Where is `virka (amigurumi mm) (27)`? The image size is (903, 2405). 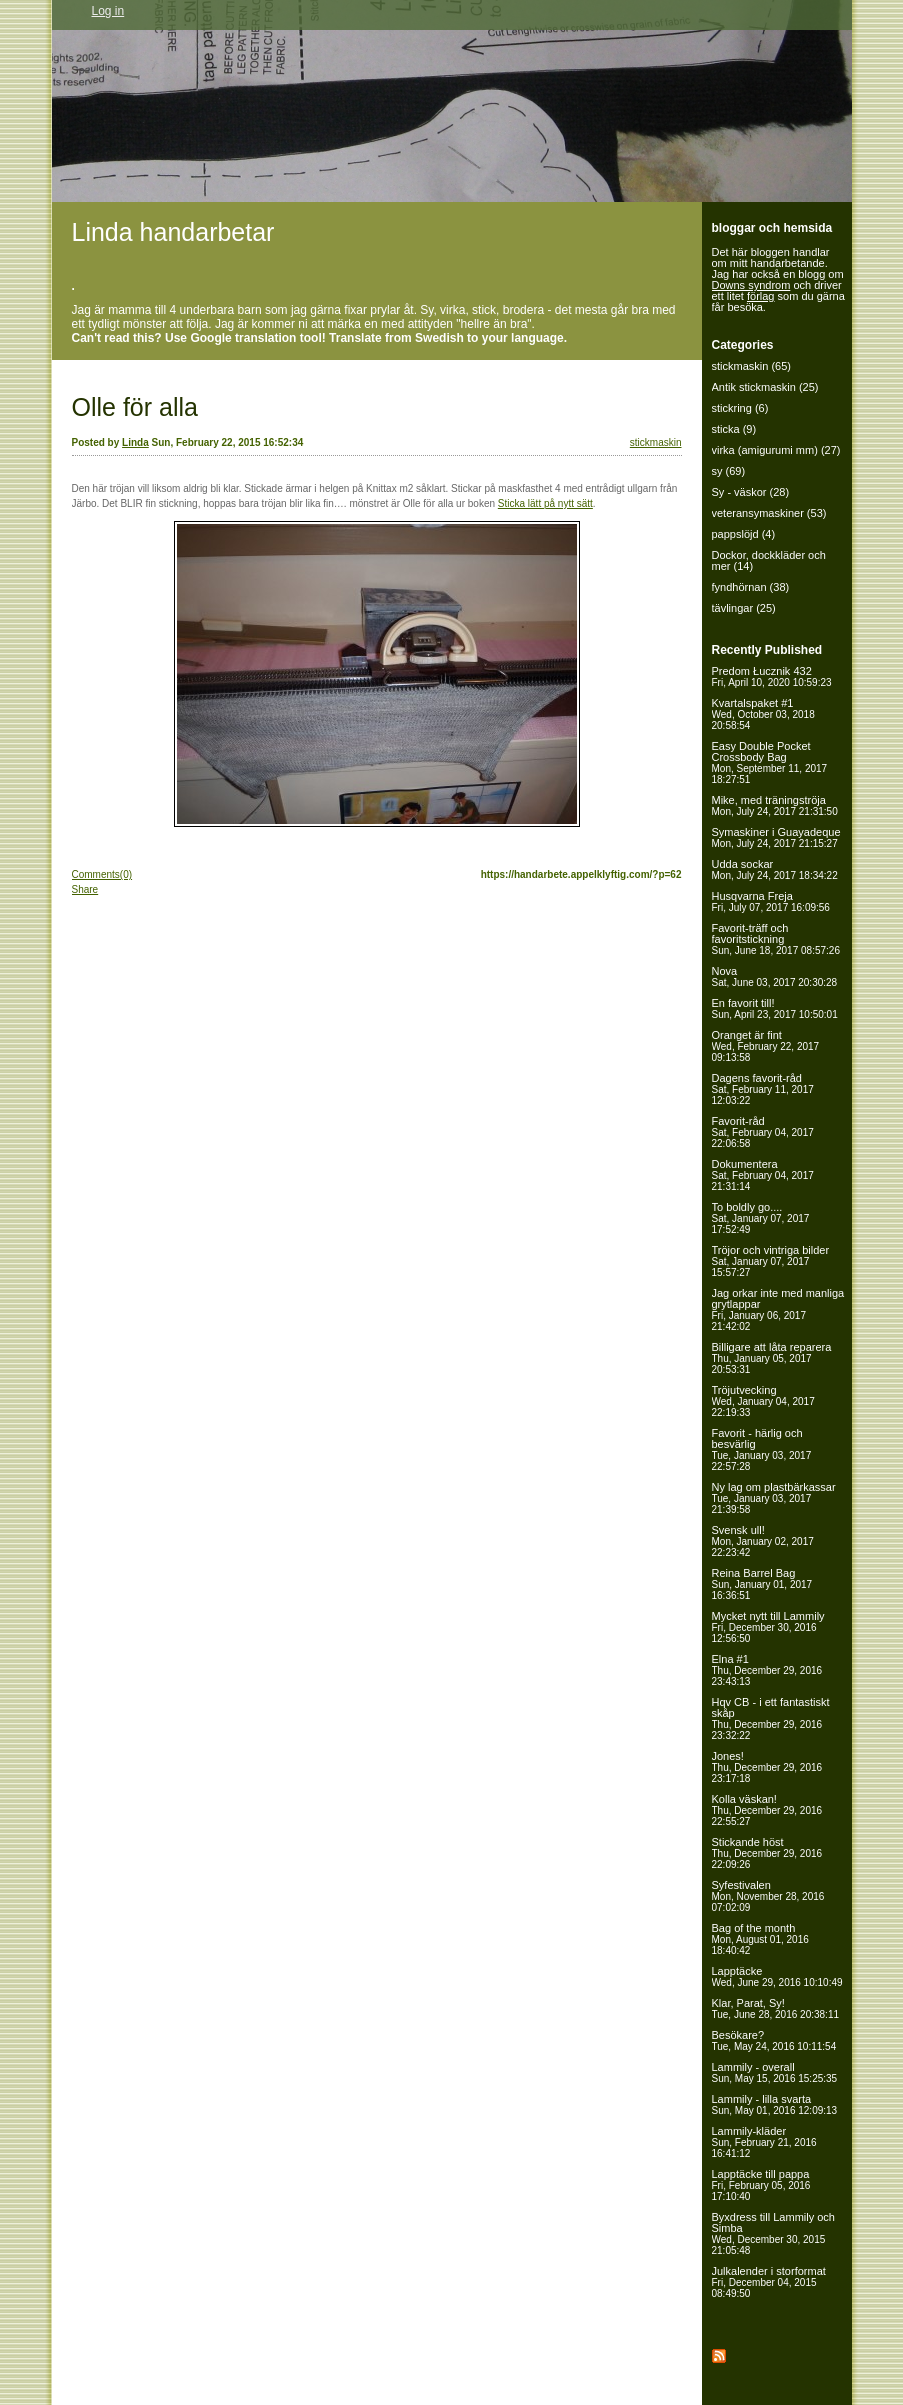
virka (amigurumi mm) (27) is located at coordinates (776, 450).